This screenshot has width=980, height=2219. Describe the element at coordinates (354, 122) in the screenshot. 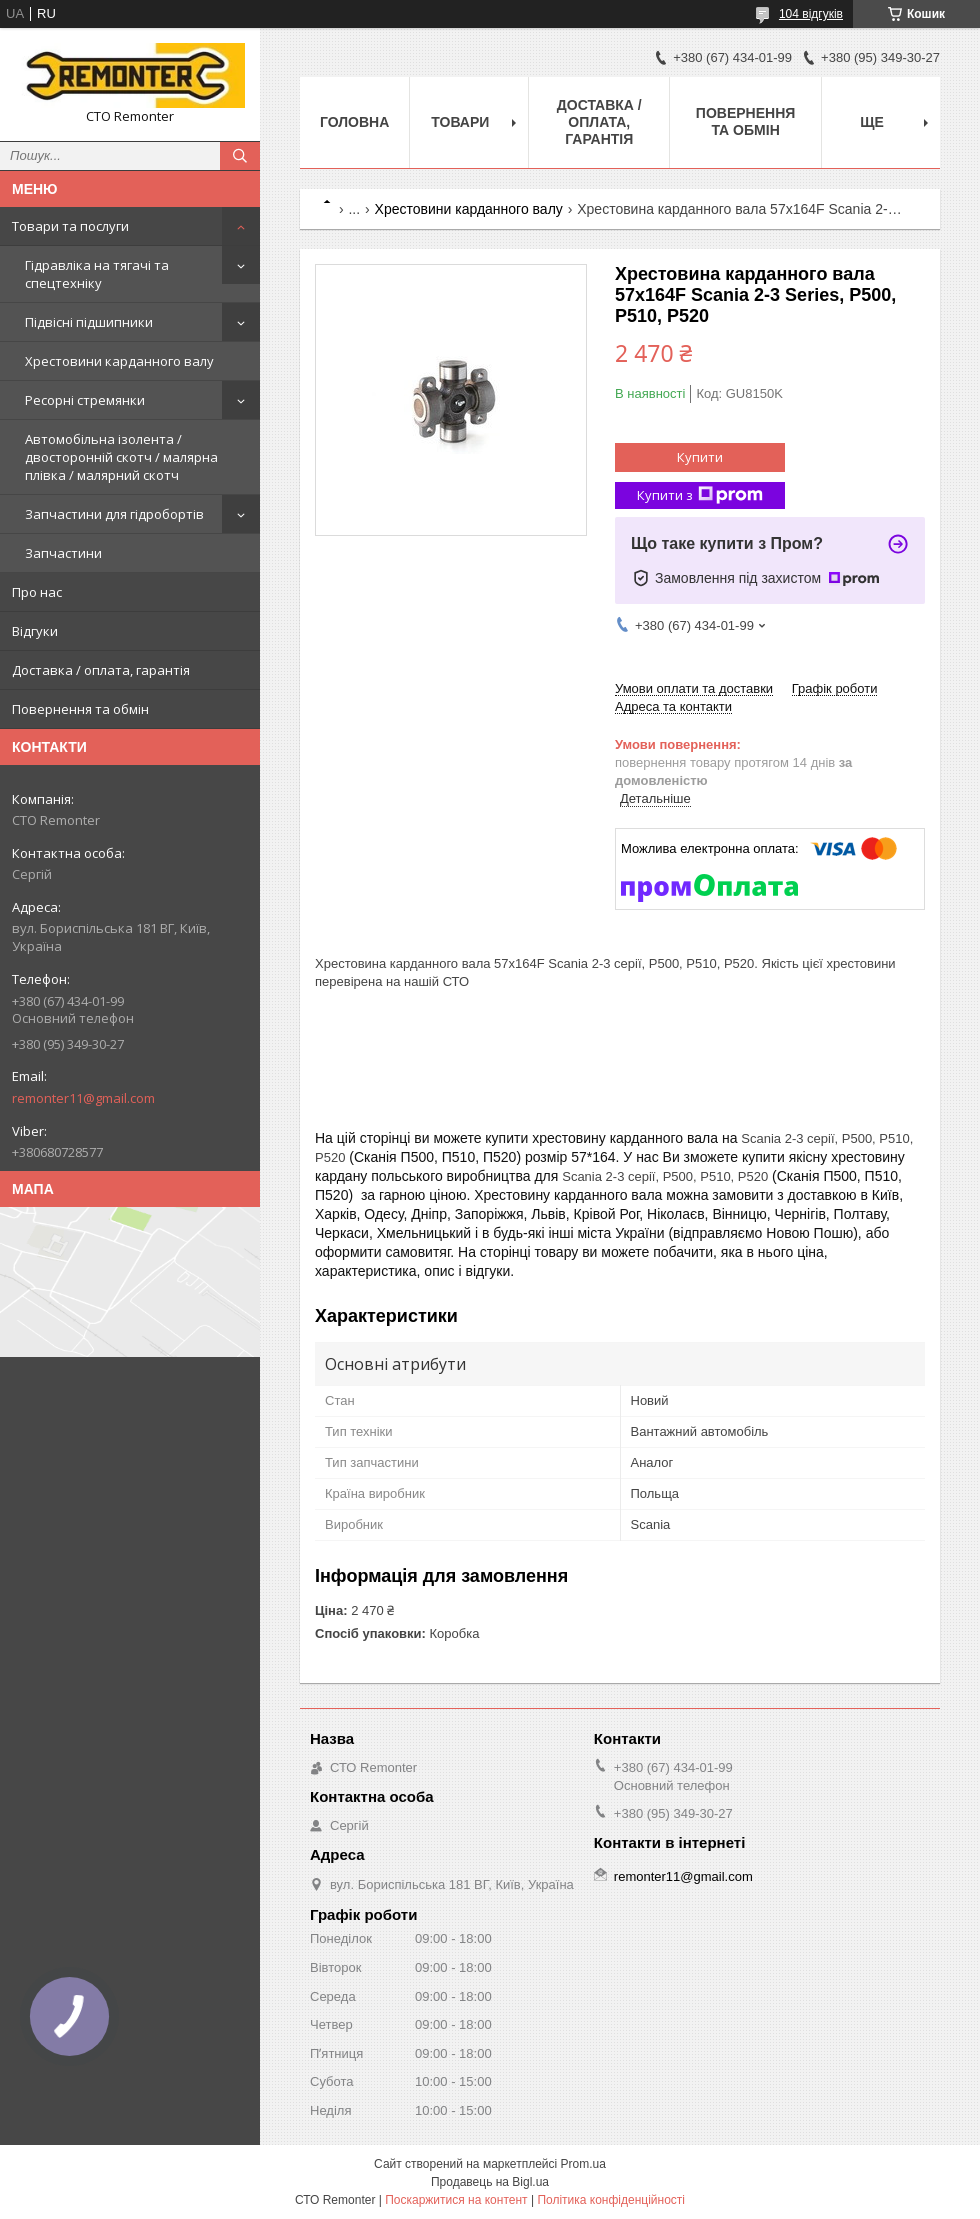

I see `Головна` at that location.